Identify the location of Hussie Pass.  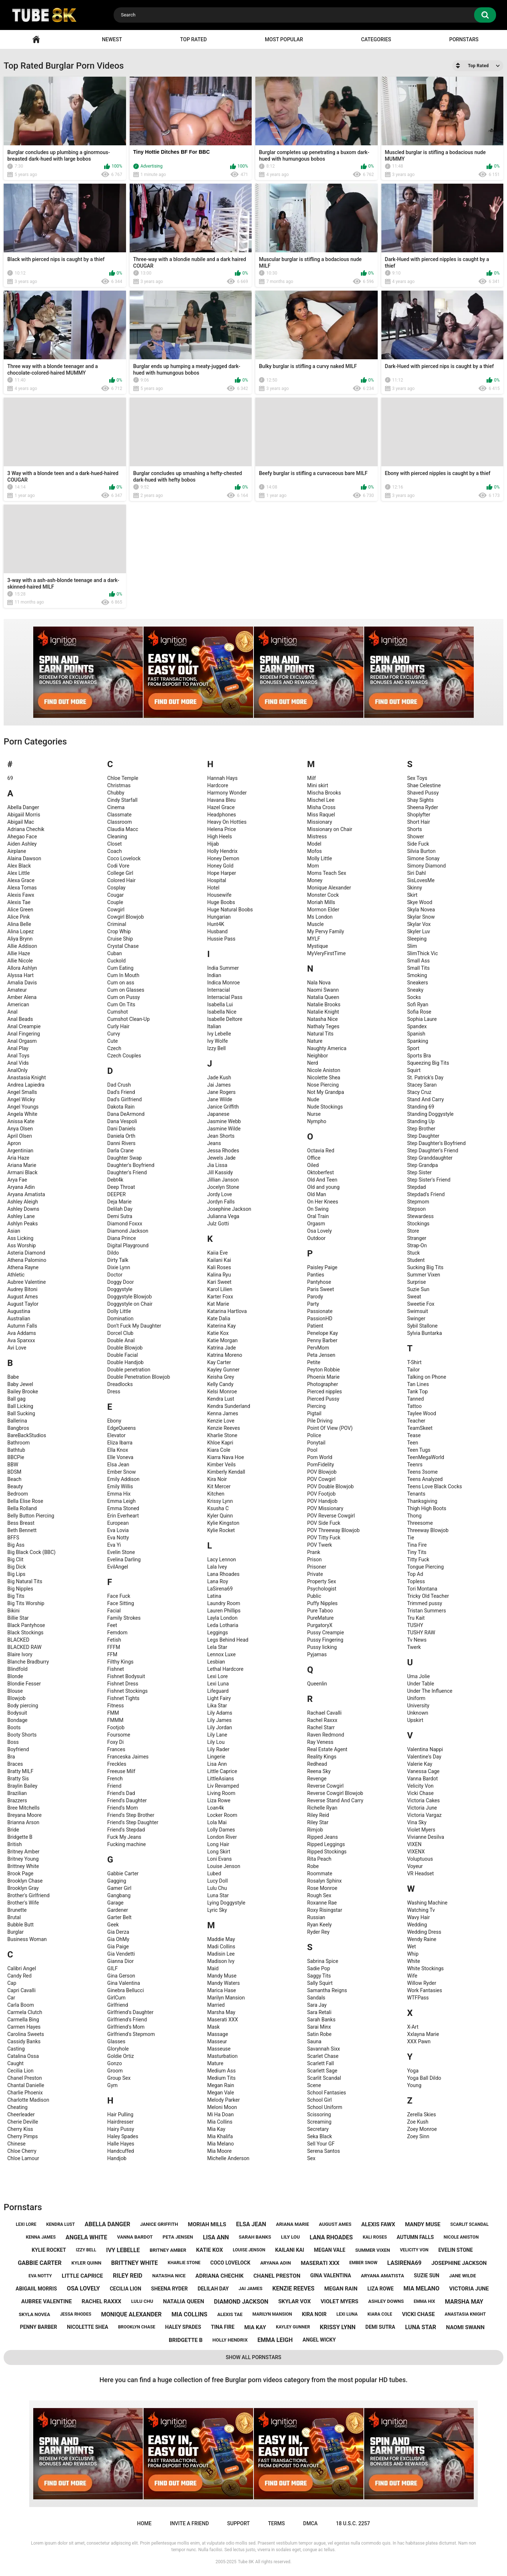
(221, 939).